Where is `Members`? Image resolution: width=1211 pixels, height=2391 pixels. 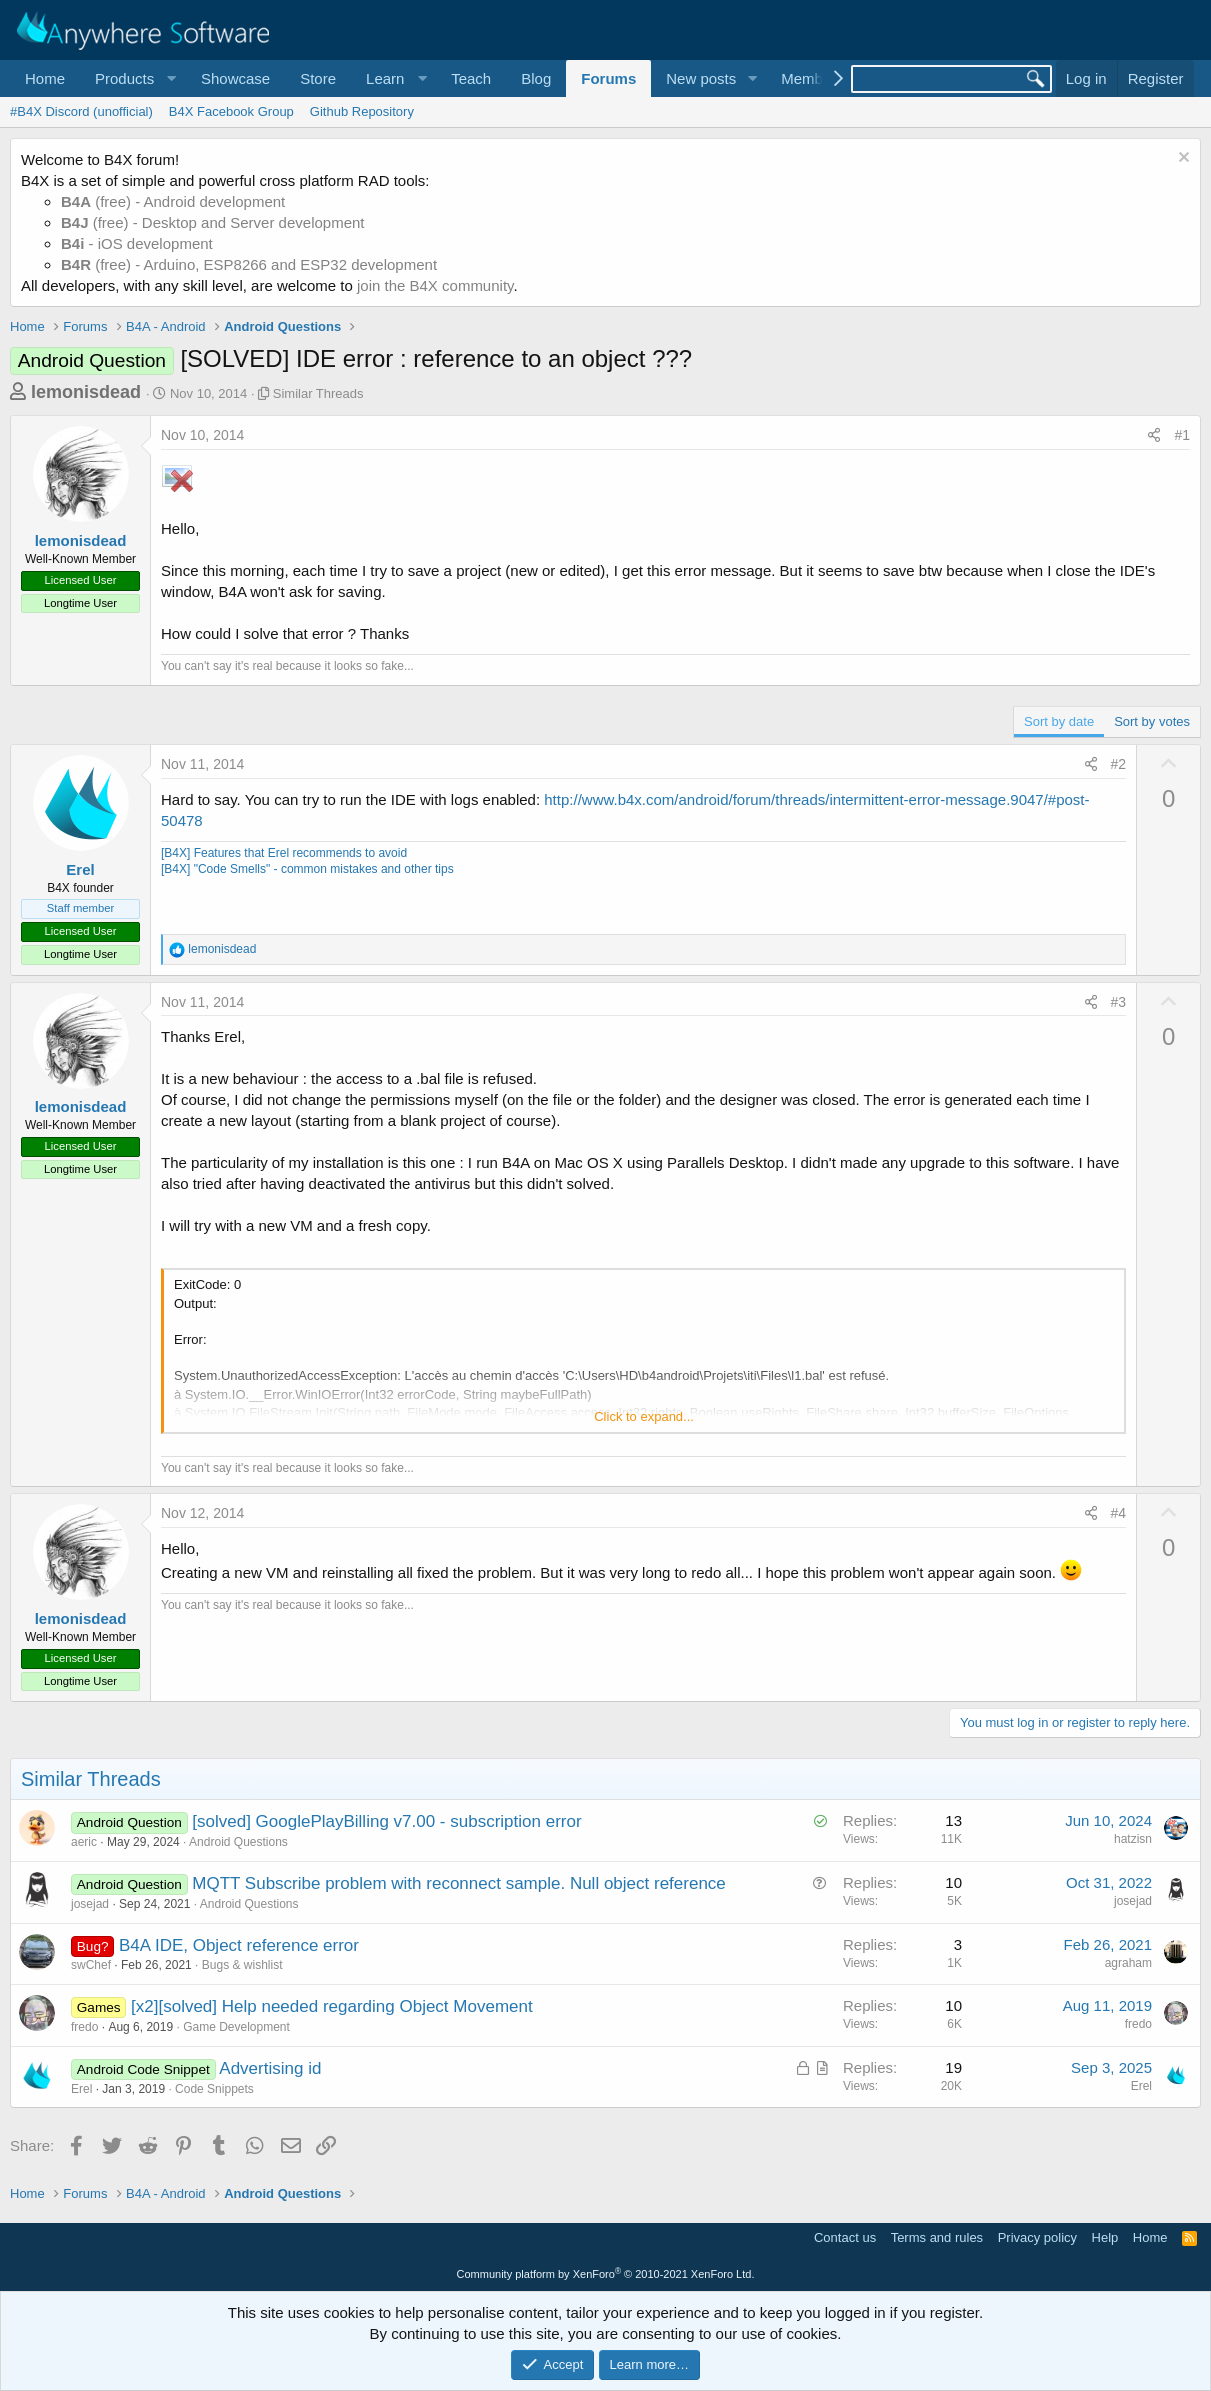
Members is located at coordinates (812, 78).